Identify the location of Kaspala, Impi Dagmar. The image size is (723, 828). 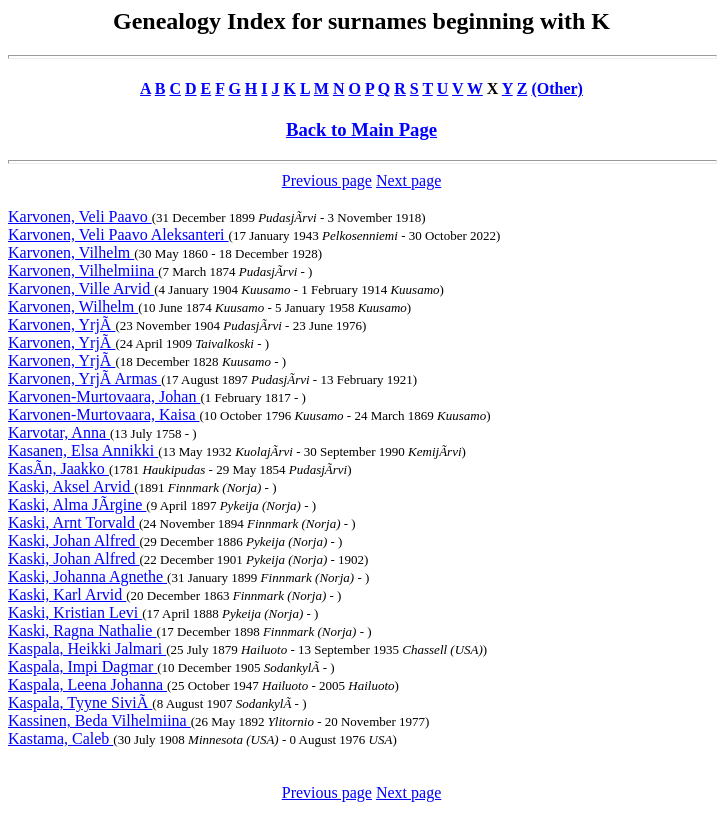
(82, 666).